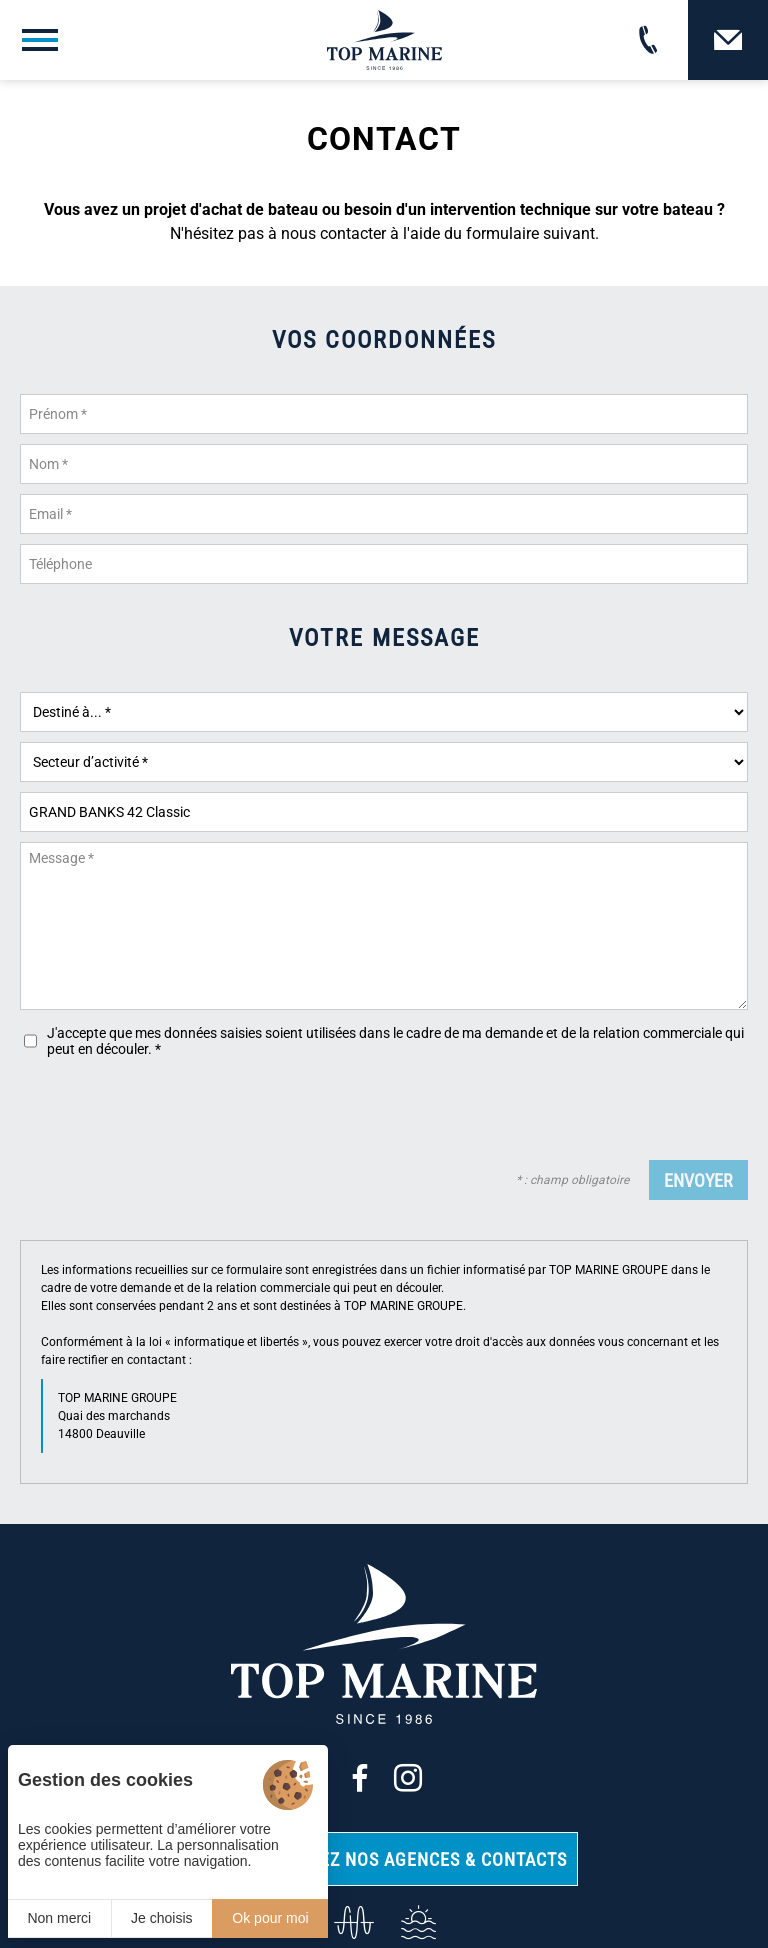 The width and height of the screenshot is (768, 1948). What do you see at coordinates (416, 1923) in the screenshot?
I see `[Services]` at bounding box center [416, 1923].